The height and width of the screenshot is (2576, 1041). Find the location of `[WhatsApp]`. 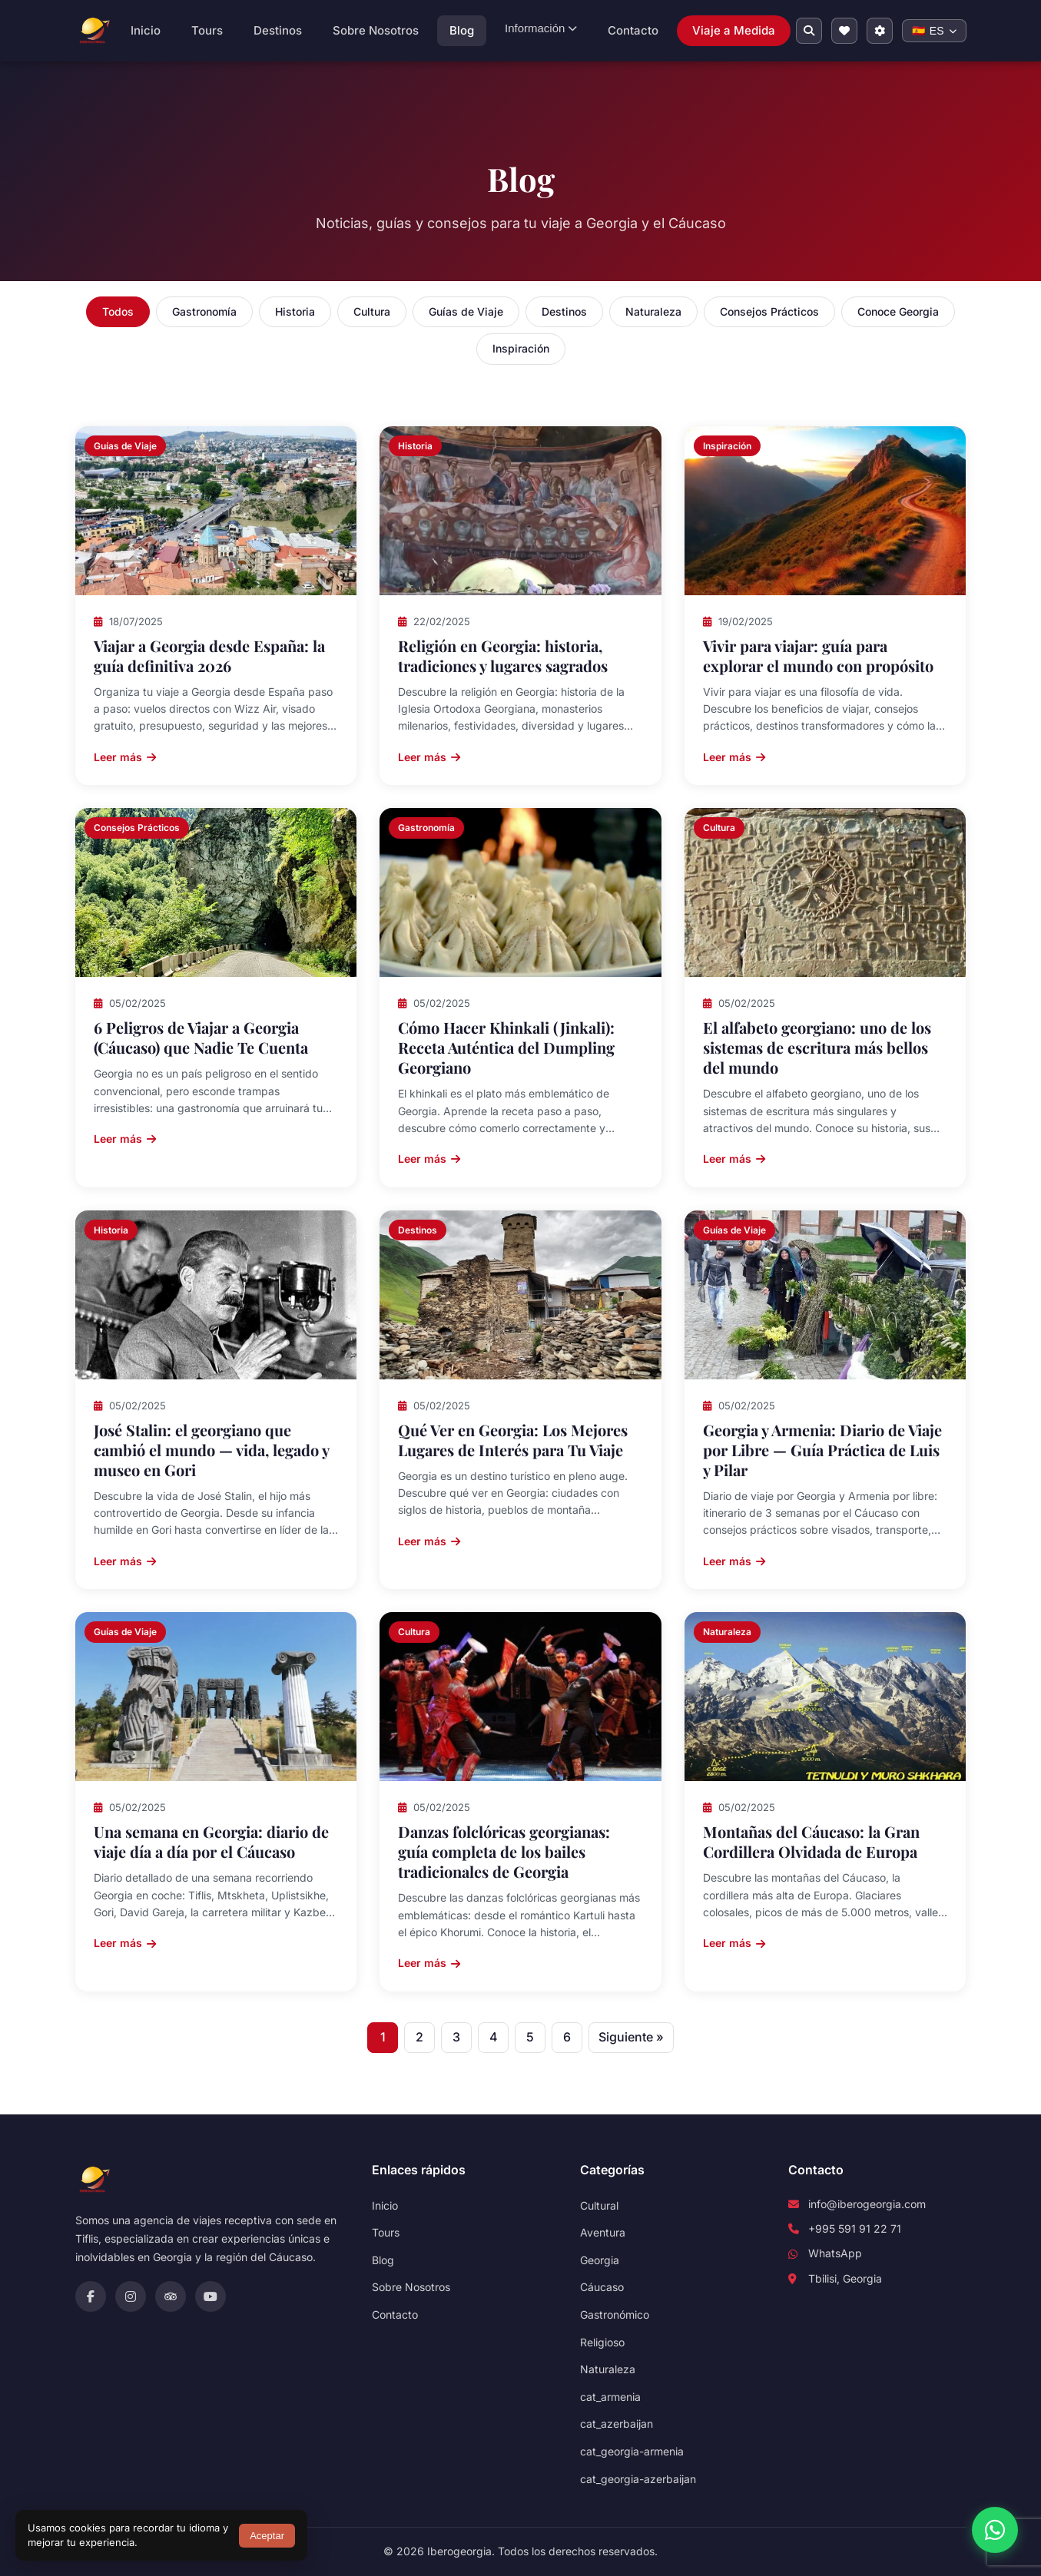

[WhatsApp] is located at coordinates (995, 2530).